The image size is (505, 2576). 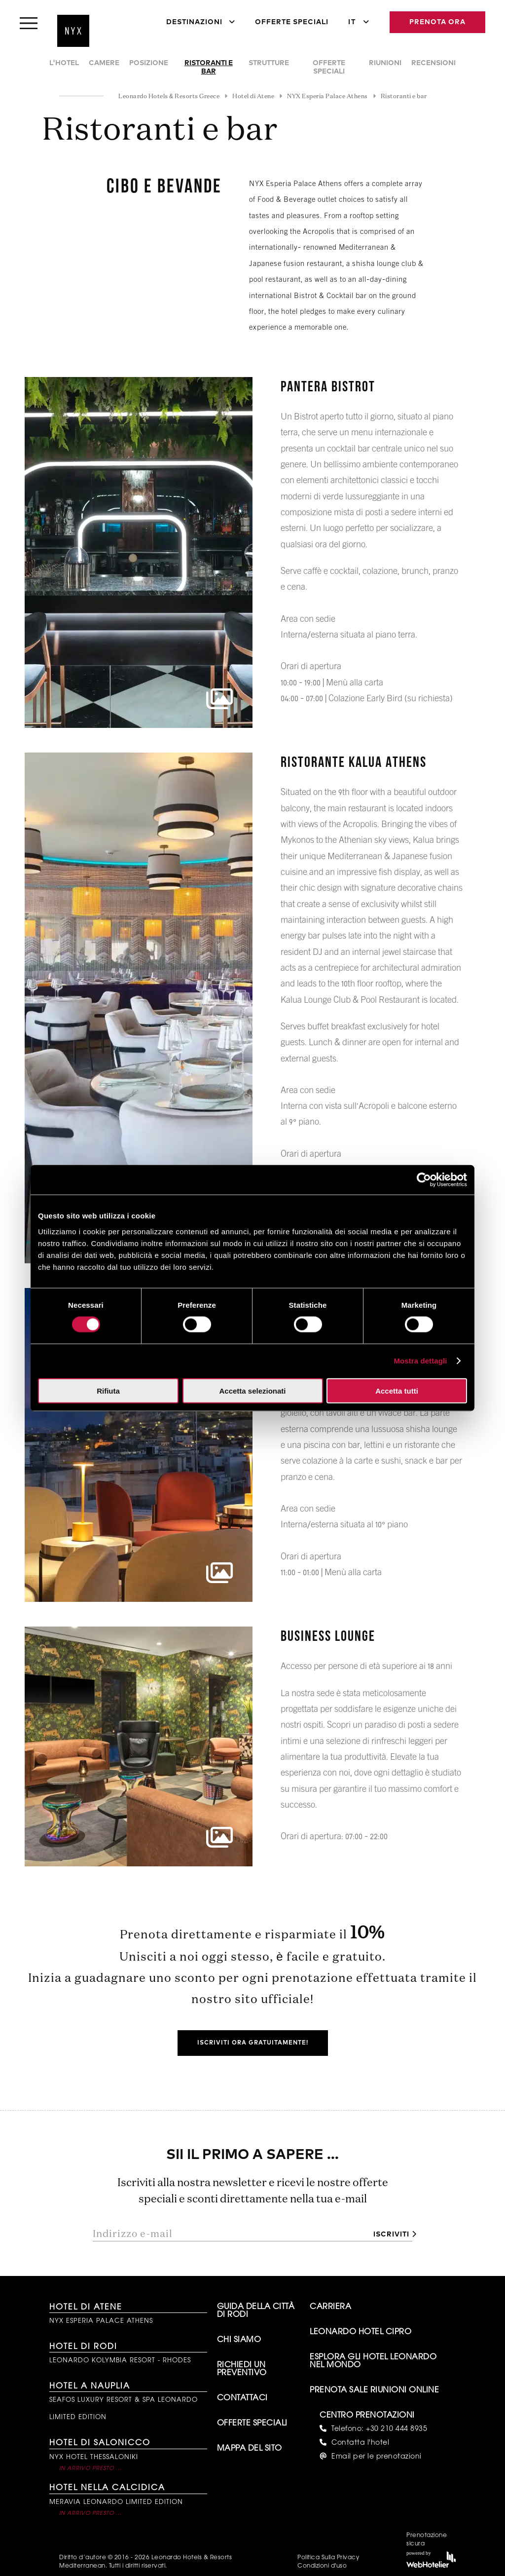 I want to click on Mappa del sito, so click(x=249, y=2449).